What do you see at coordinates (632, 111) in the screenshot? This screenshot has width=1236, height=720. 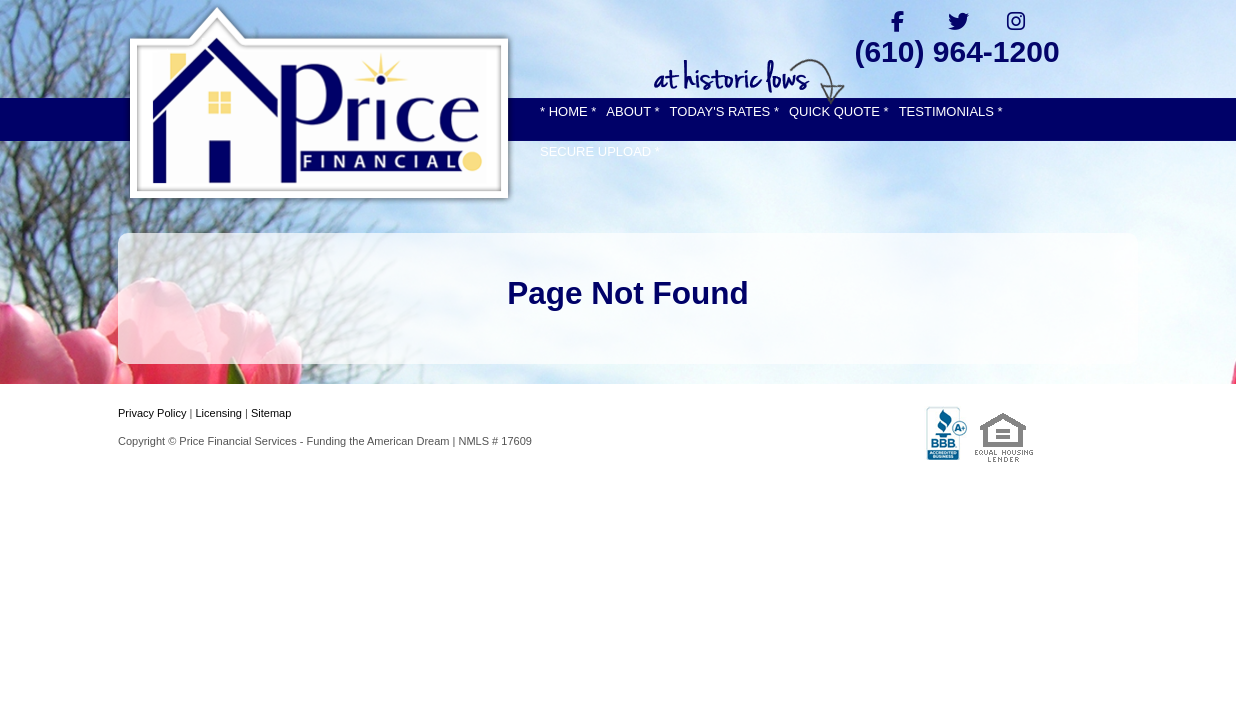 I see `ABOUT *` at bounding box center [632, 111].